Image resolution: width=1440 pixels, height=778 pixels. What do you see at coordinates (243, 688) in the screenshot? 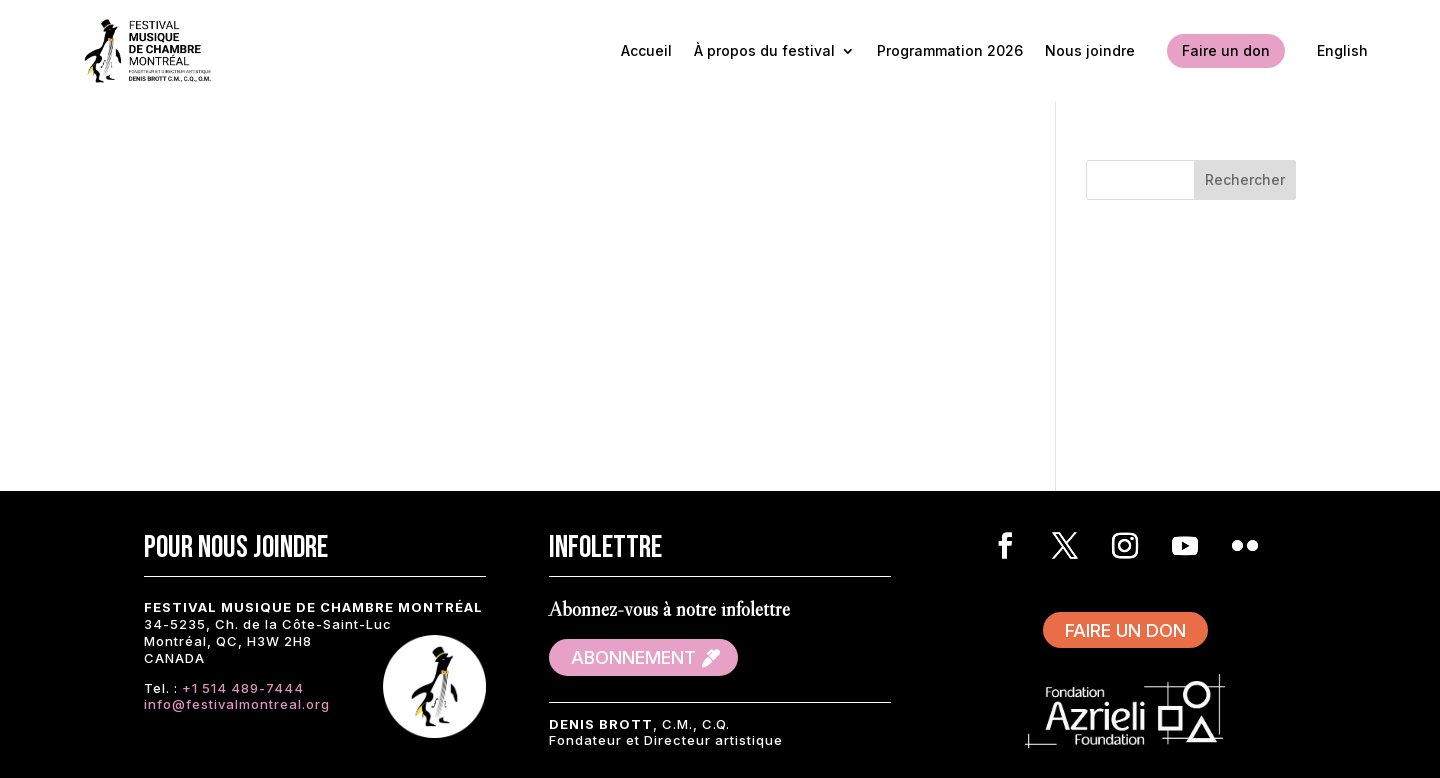
I see `+1 514 489-7444` at bounding box center [243, 688].